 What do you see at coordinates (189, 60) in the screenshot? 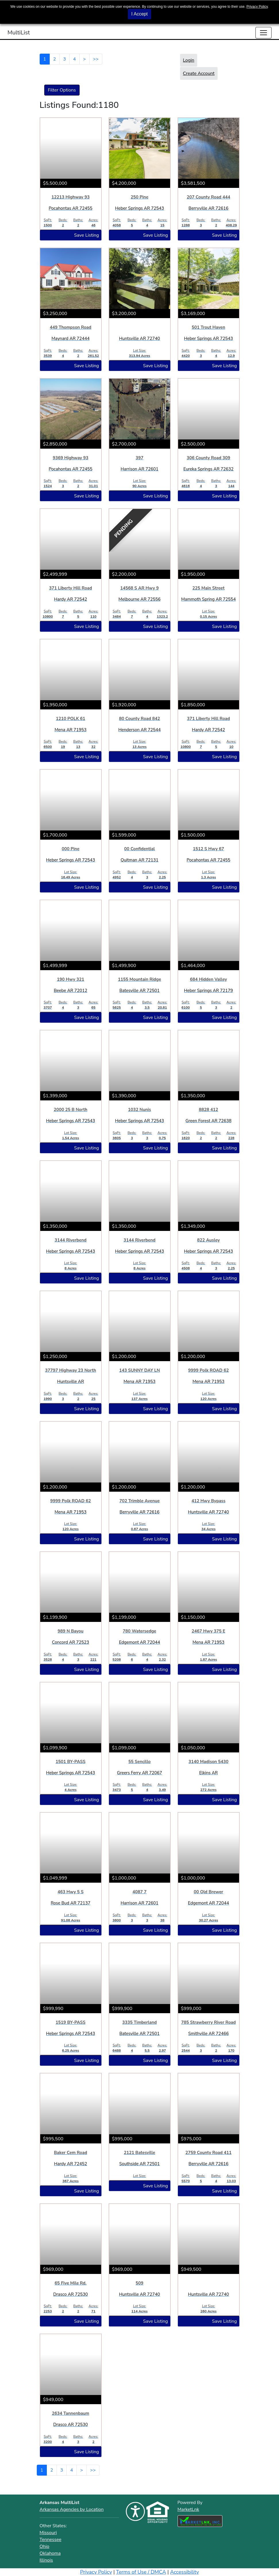
I see `Login [button]` at bounding box center [189, 60].